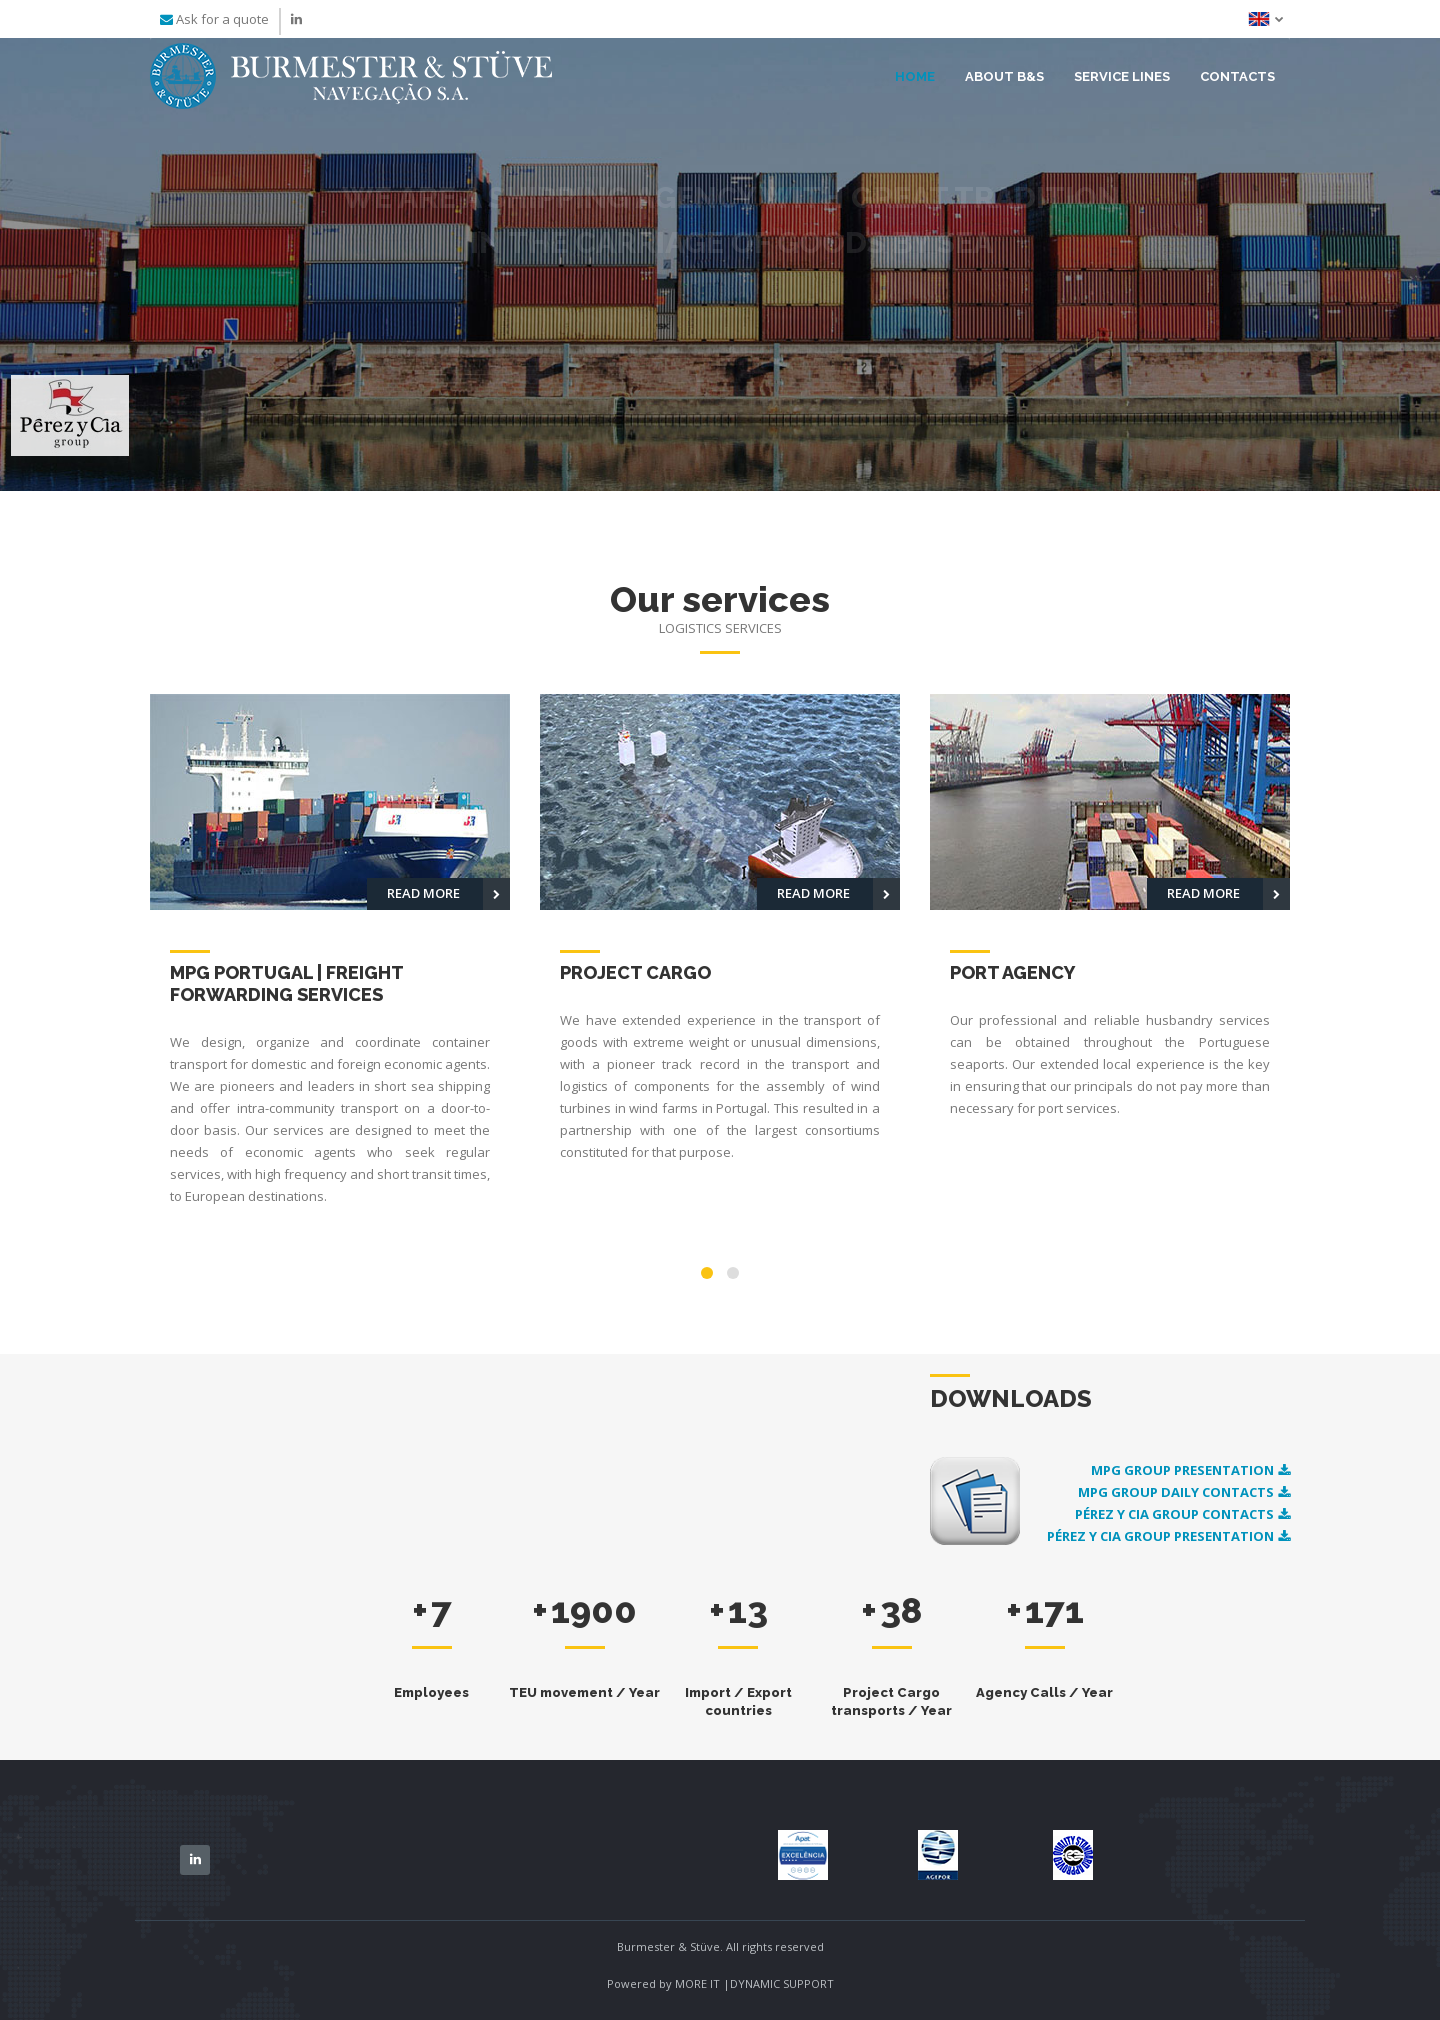 Image resolution: width=1440 pixels, height=2020 pixels. I want to click on Service lines, so click(1122, 76).